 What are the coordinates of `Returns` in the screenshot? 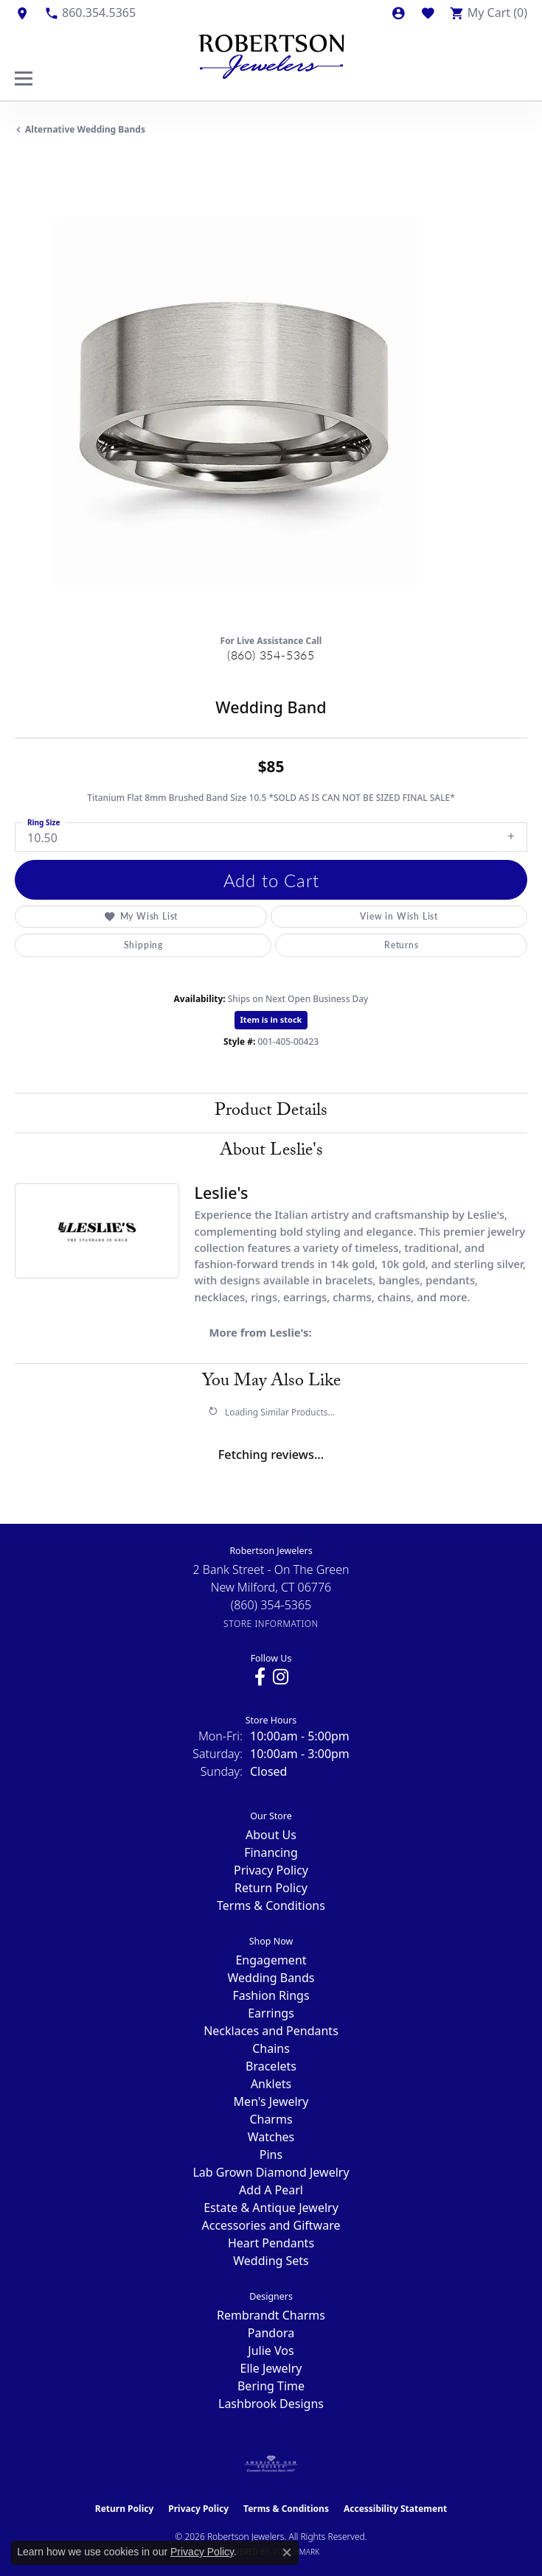 It's located at (401, 945).